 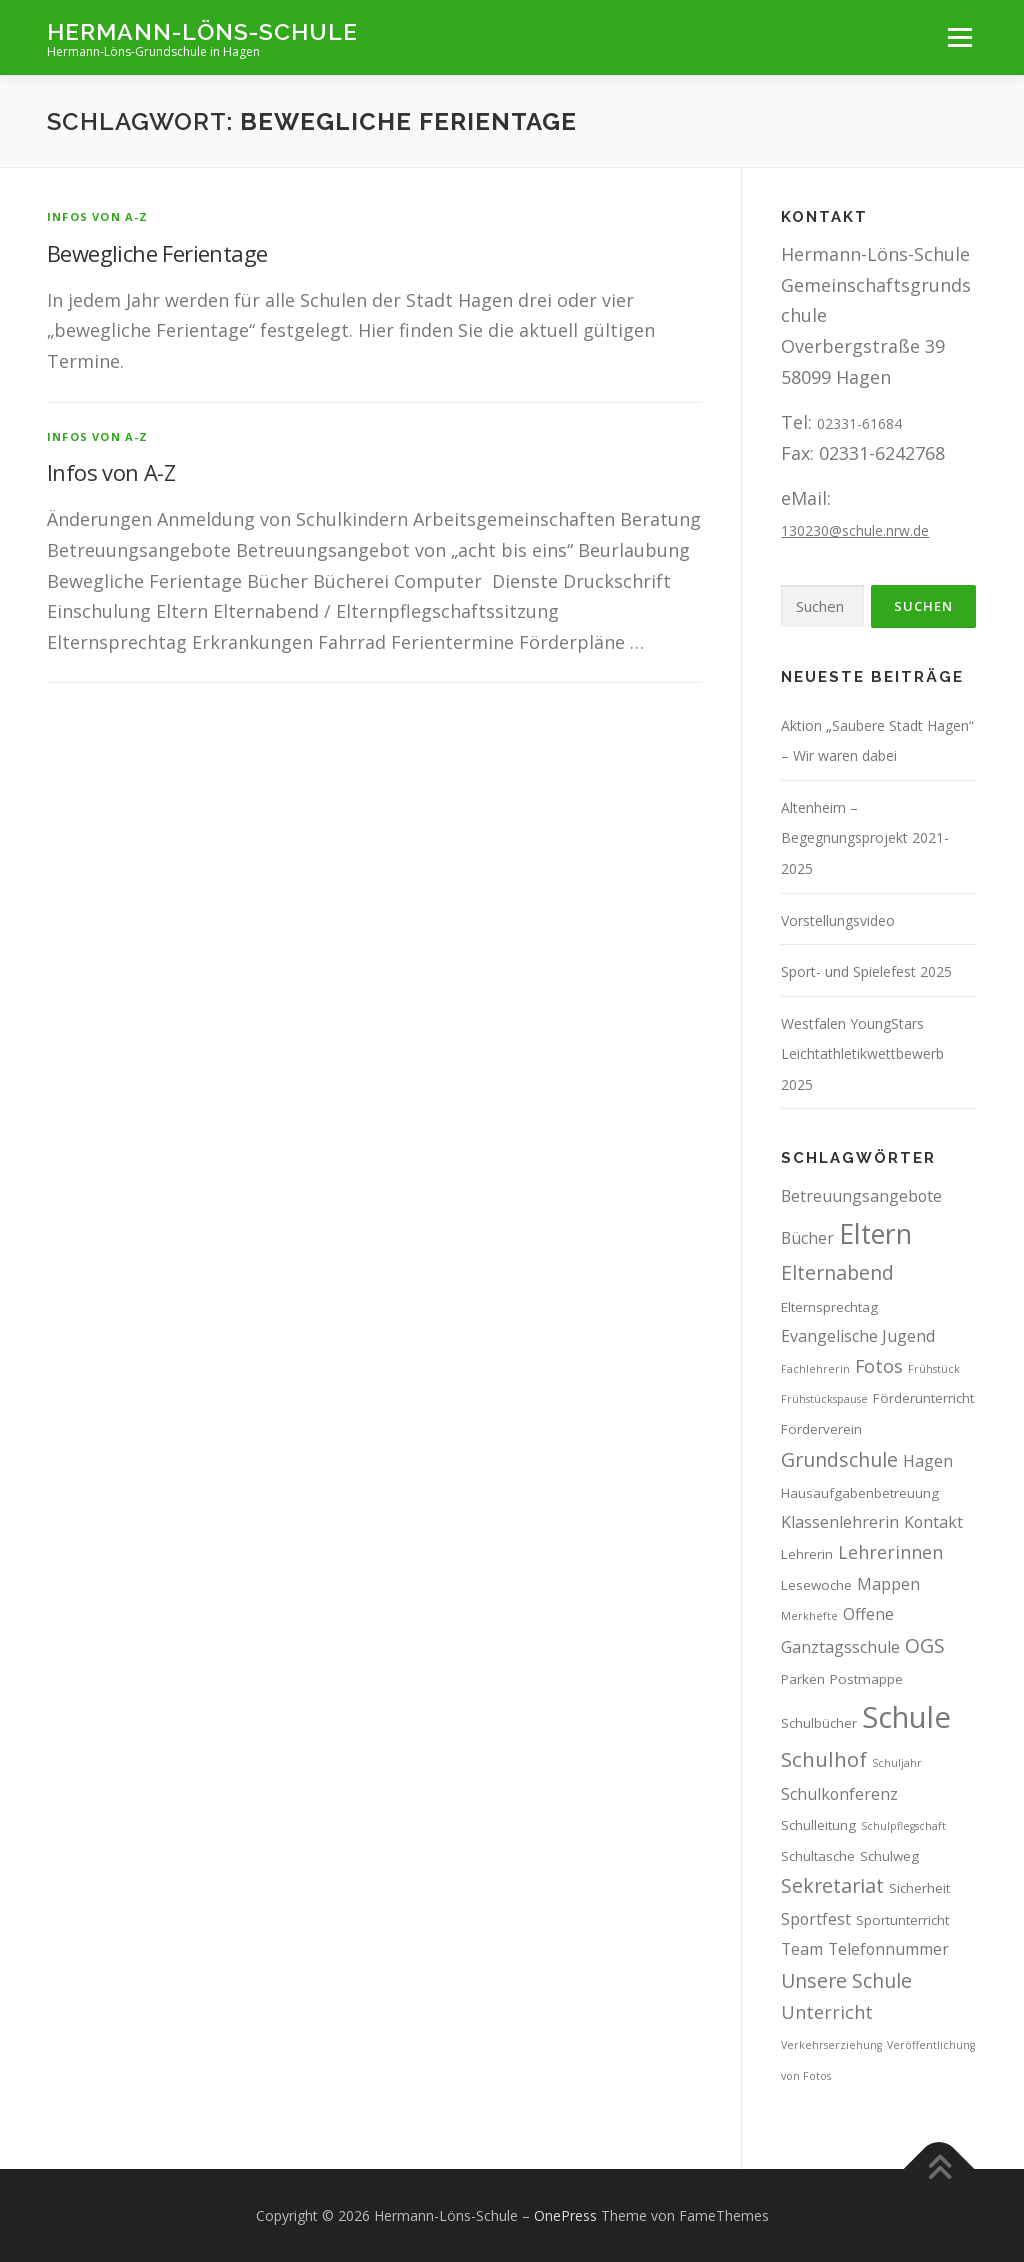 I want to click on Postmappe [Postmappe (3 Einträge)], so click(x=866, y=1679).